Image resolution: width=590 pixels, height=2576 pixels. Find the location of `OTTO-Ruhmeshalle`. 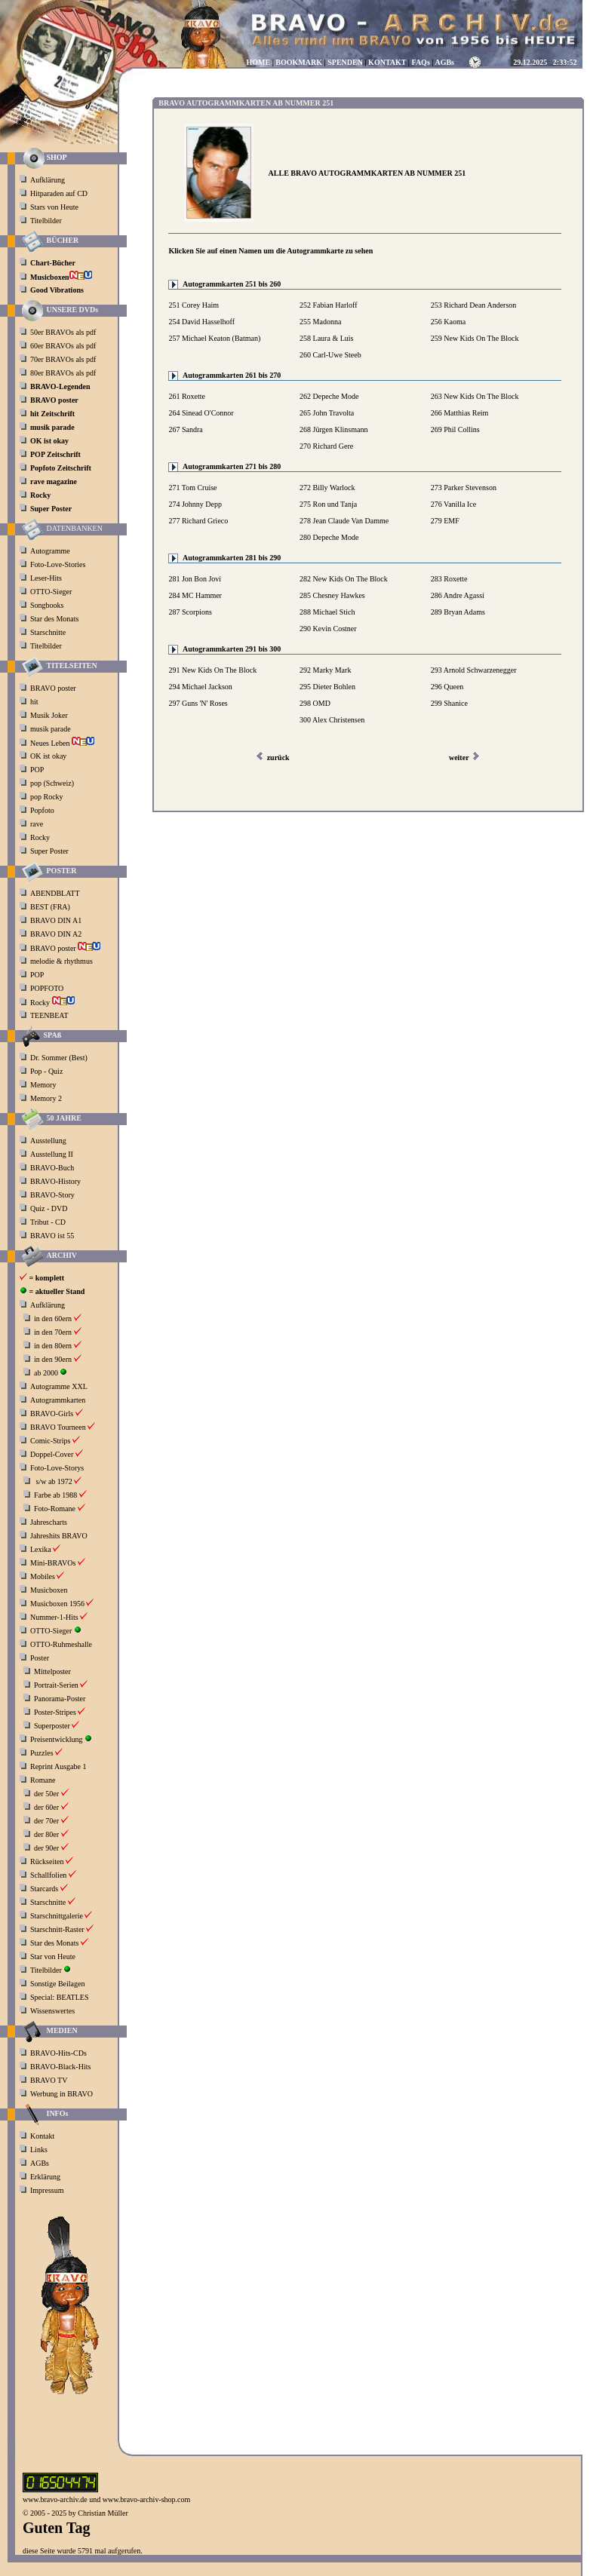

OTTO-Ruhmeshalle is located at coordinates (61, 1644).